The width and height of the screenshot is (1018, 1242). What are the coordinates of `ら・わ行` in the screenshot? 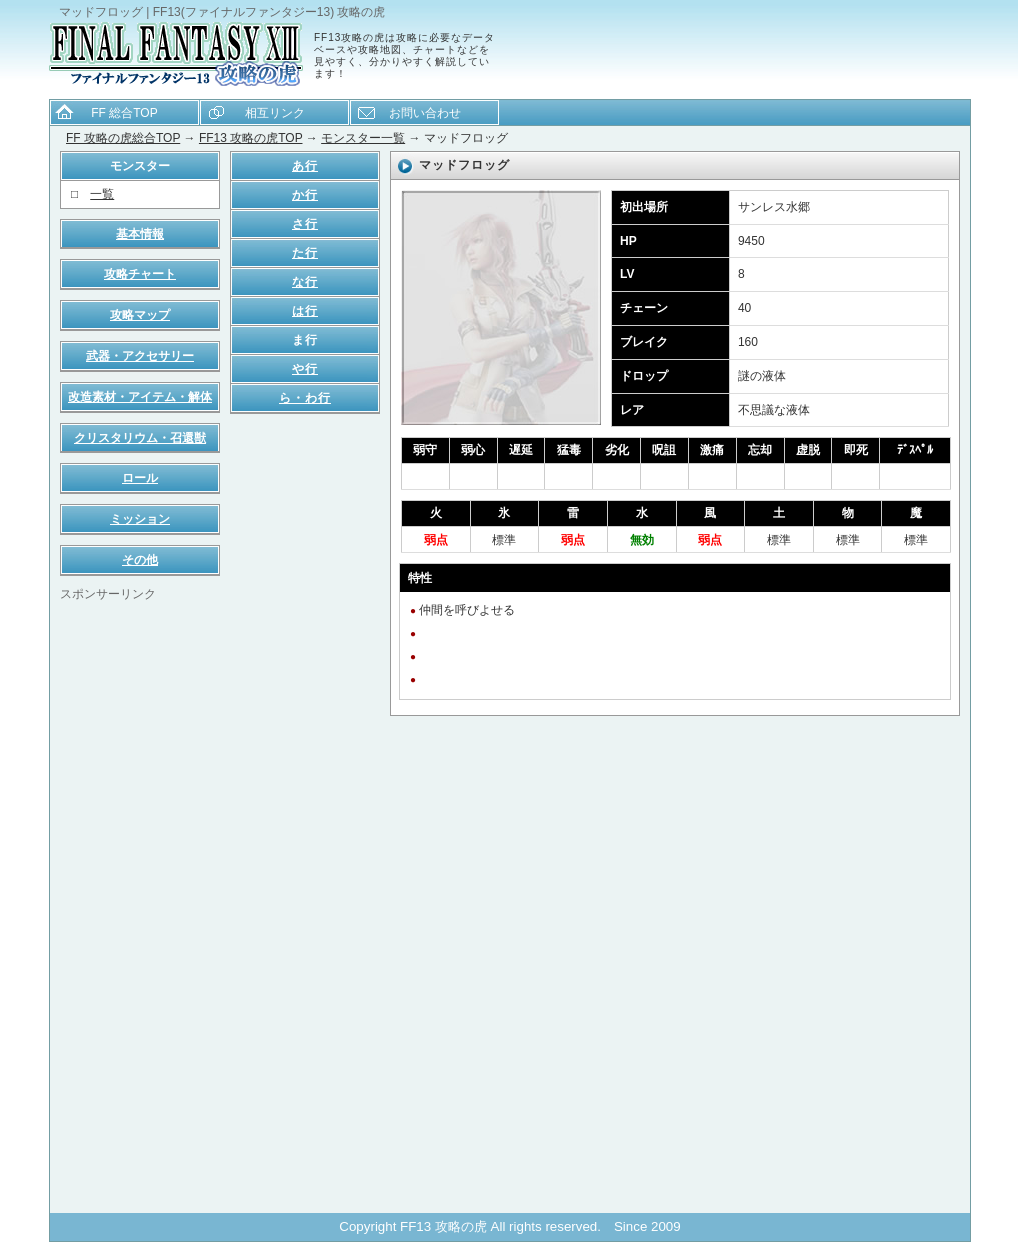 It's located at (305, 398).